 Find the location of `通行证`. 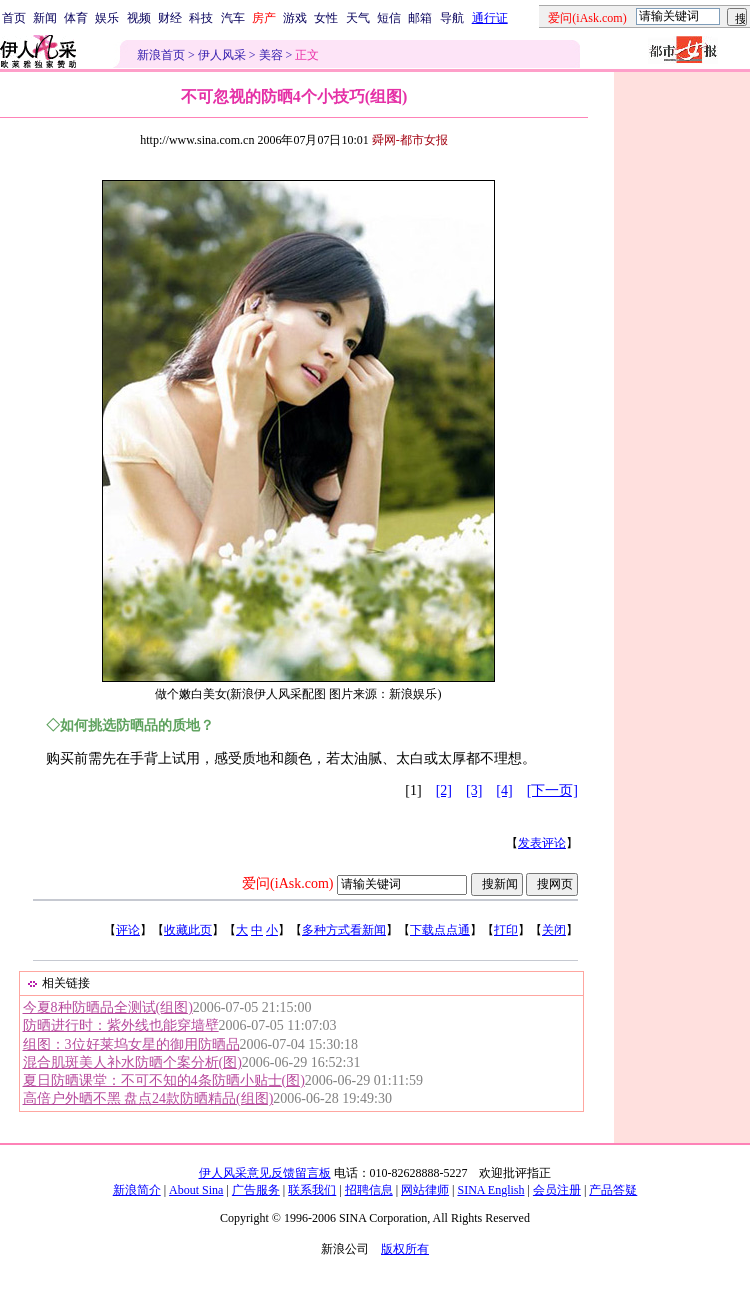

通行证 is located at coordinates (490, 18).